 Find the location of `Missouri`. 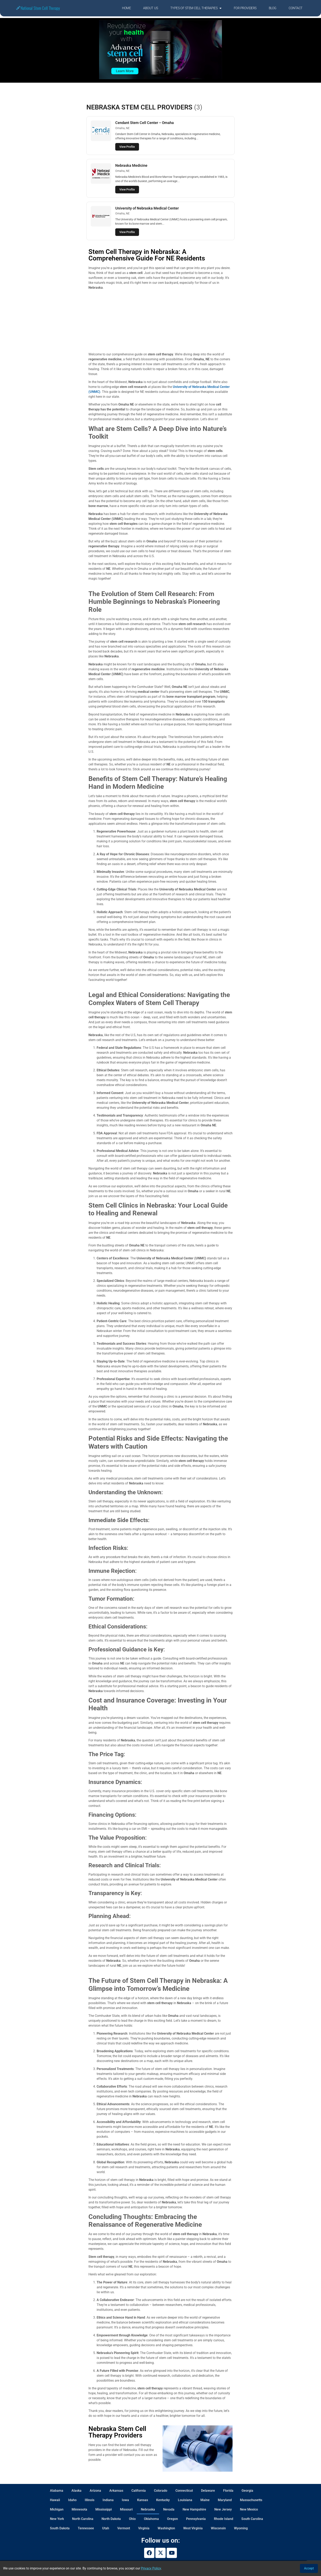

Missouri is located at coordinates (126, 2509).